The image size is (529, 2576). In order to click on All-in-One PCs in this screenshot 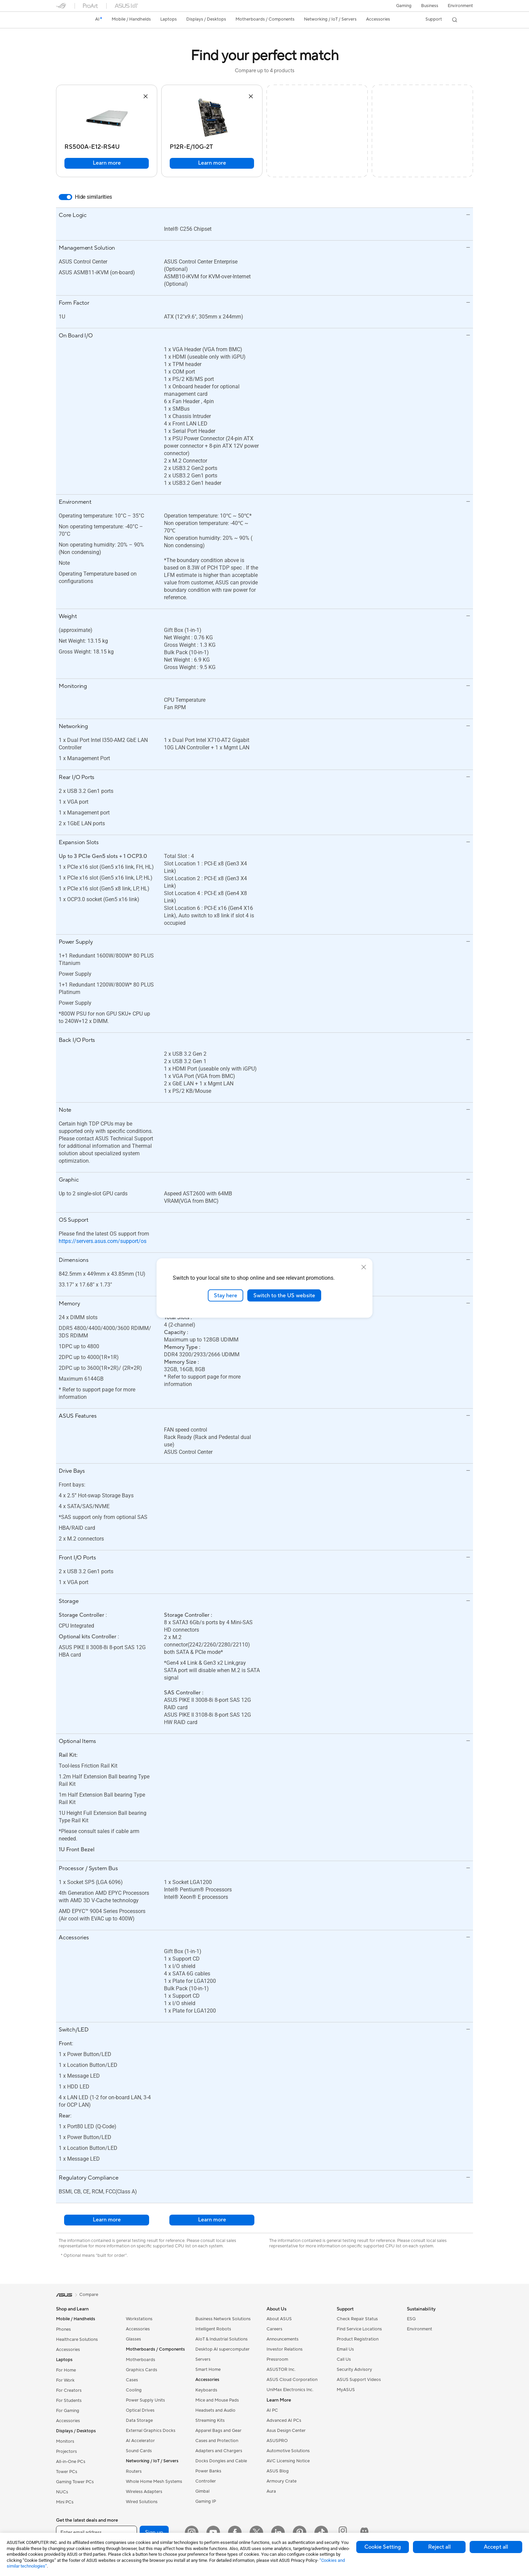, I will do `click(70, 2461)`.